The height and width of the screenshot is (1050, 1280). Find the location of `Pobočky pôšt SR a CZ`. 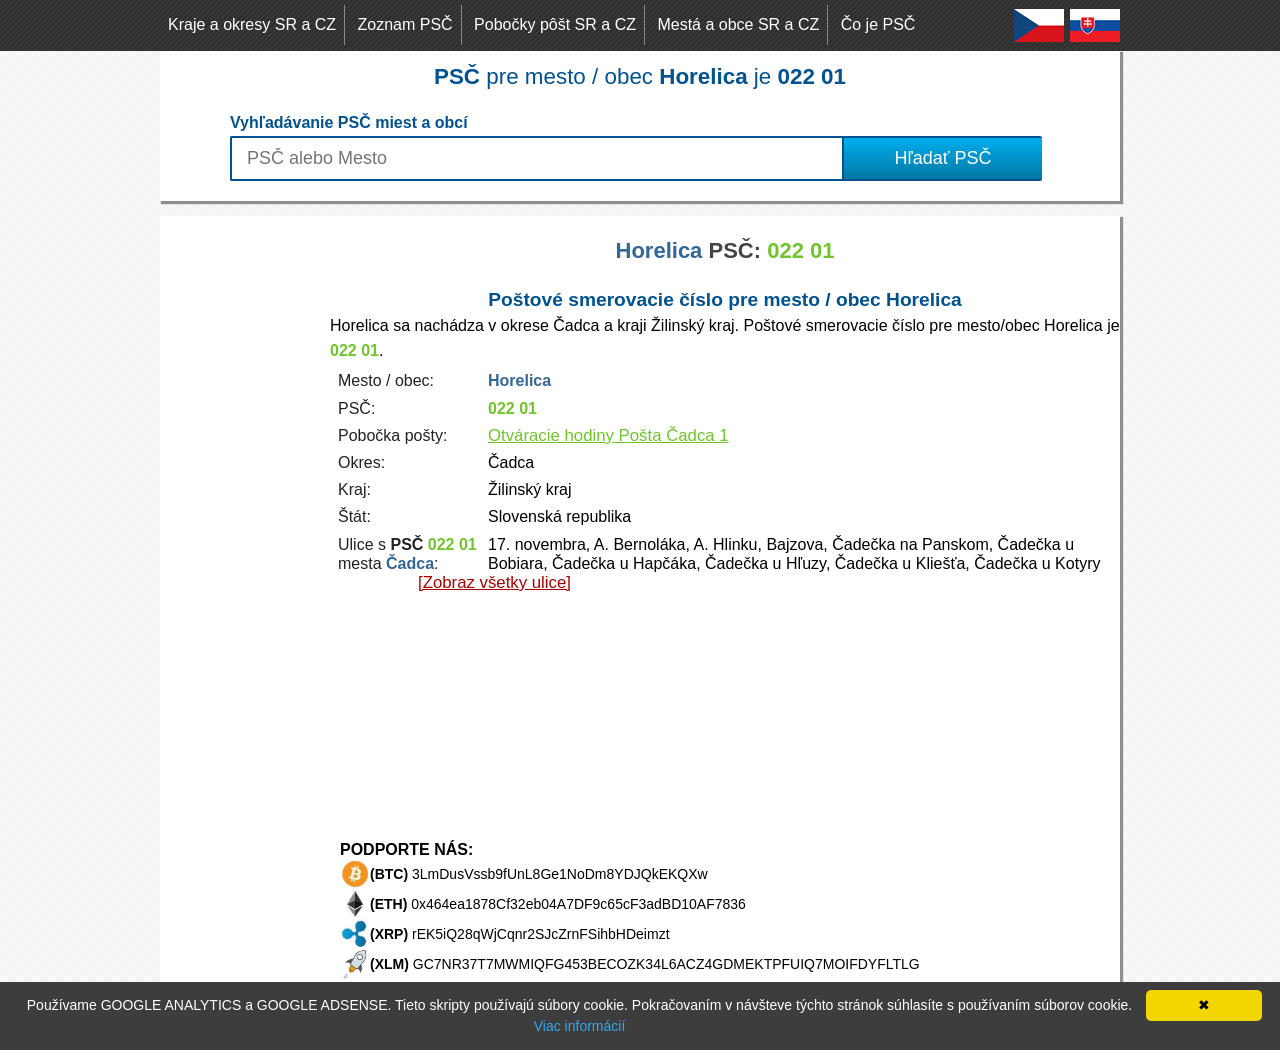

Pobočky pôšt SR a CZ is located at coordinates (555, 24).